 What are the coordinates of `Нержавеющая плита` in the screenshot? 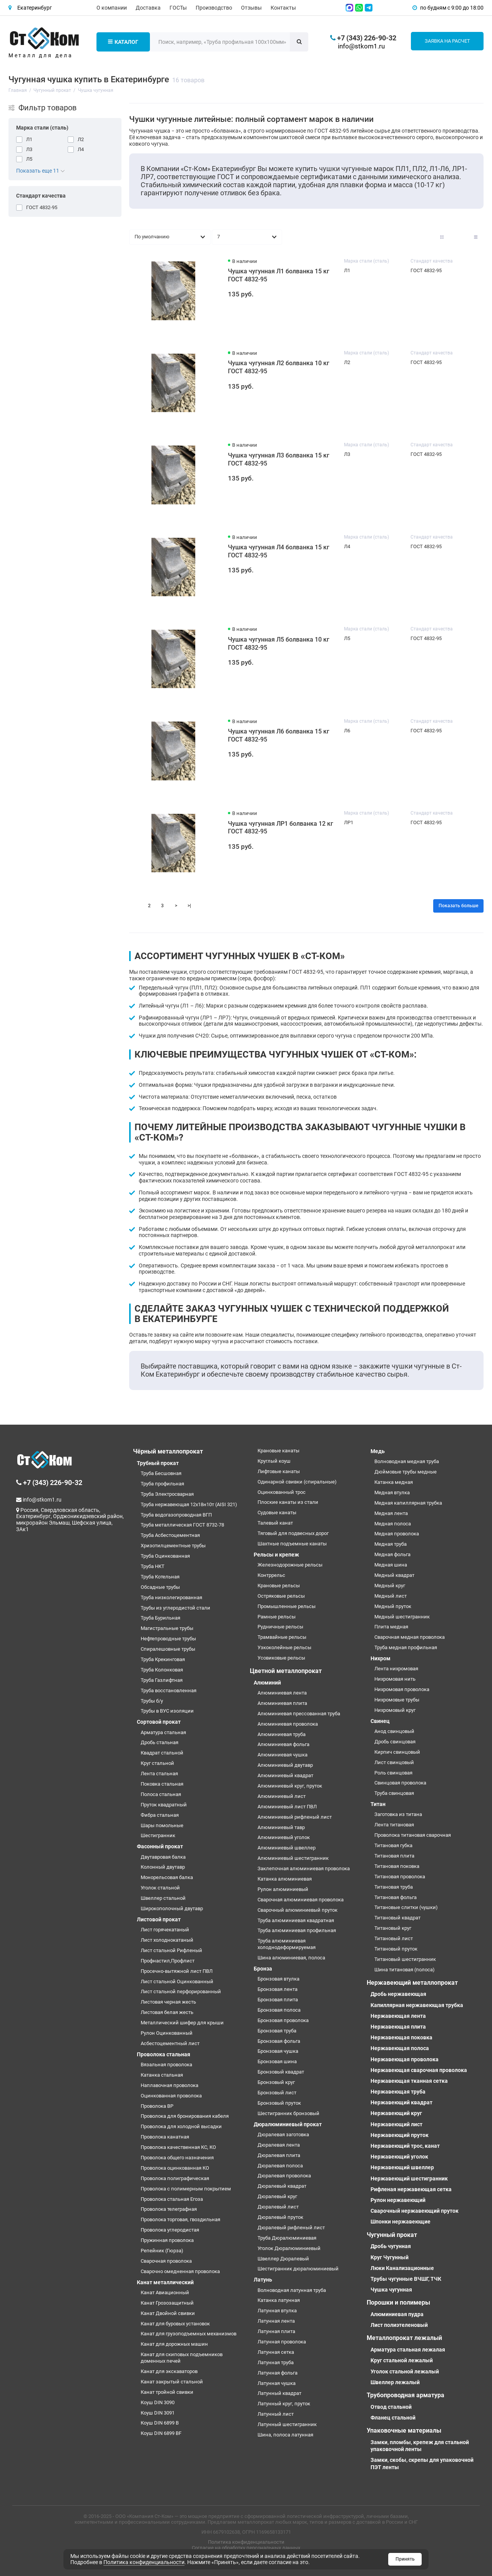 It's located at (398, 2027).